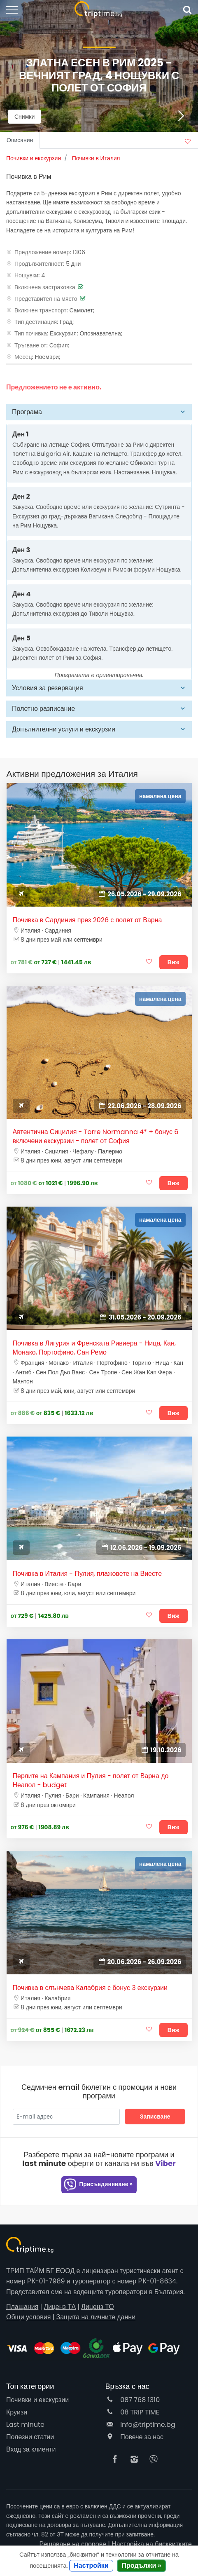 This screenshot has height=2576, width=198. What do you see at coordinates (63, 729) in the screenshot?
I see `Допълнителни услуги и екскурзии` at bounding box center [63, 729].